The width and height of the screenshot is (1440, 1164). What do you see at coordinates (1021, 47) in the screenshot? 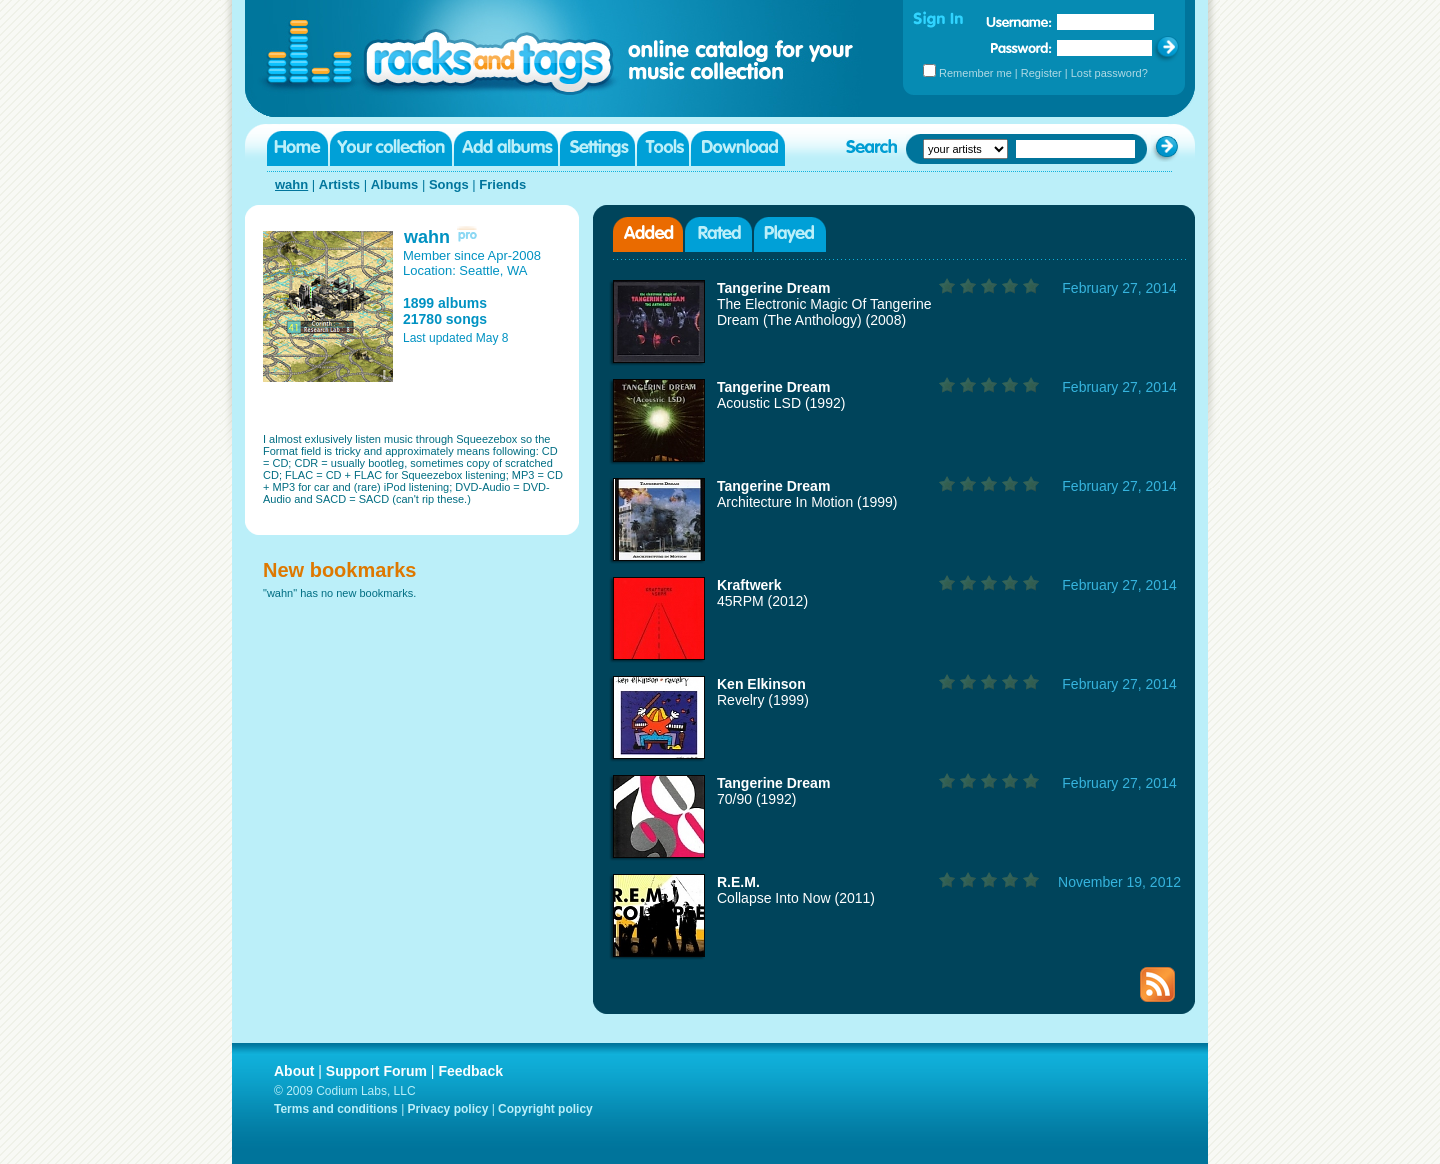
I see `Password:` at bounding box center [1021, 47].